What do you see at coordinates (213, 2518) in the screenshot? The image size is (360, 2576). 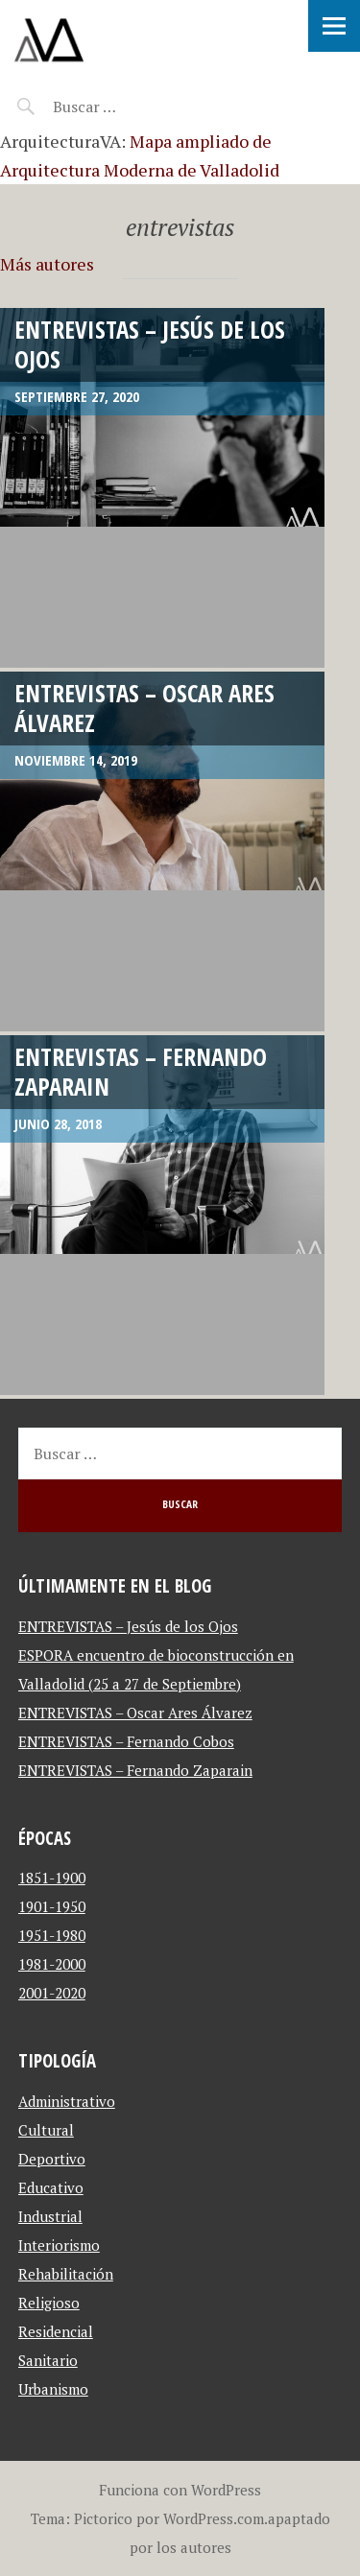 I see `WordPress.com` at bounding box center [213, 2518].